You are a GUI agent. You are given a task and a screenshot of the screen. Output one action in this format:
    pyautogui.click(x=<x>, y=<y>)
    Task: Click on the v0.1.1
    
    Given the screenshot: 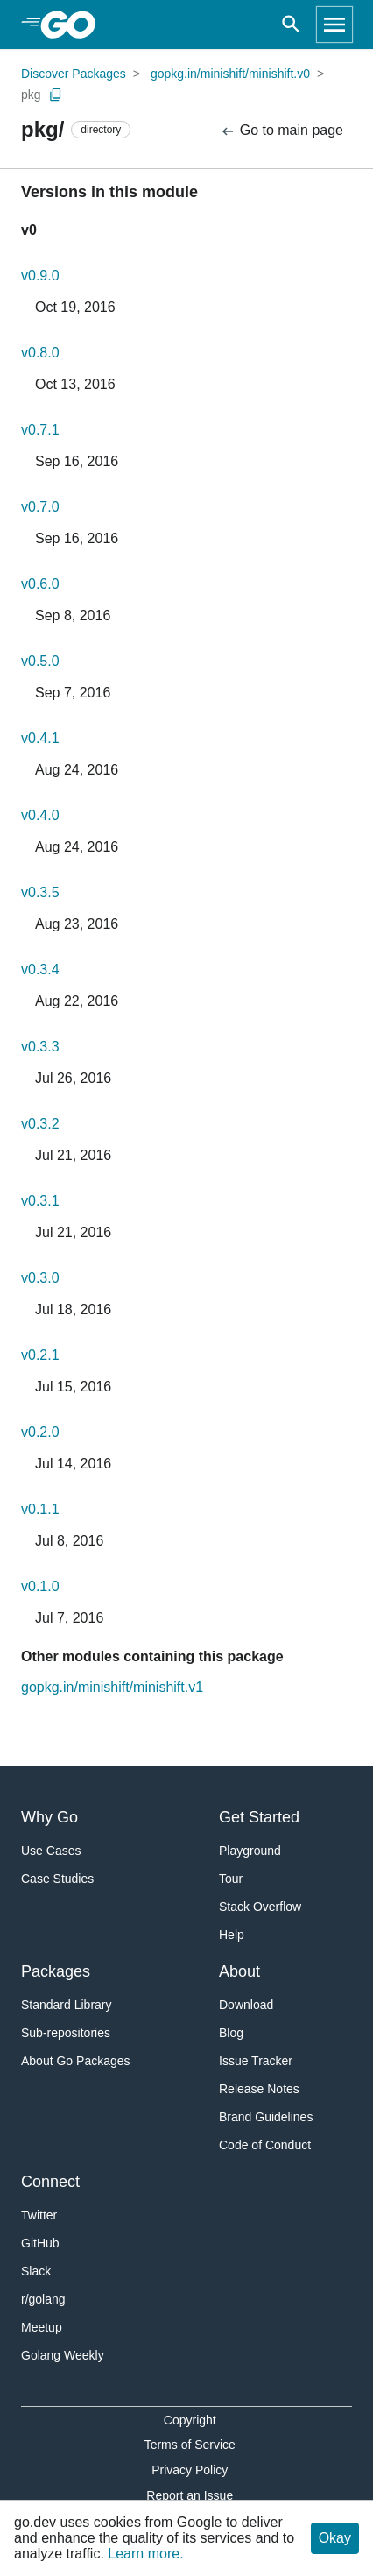 What is the action you would take?
    pyautogui.click(x=40, y=1509)
    